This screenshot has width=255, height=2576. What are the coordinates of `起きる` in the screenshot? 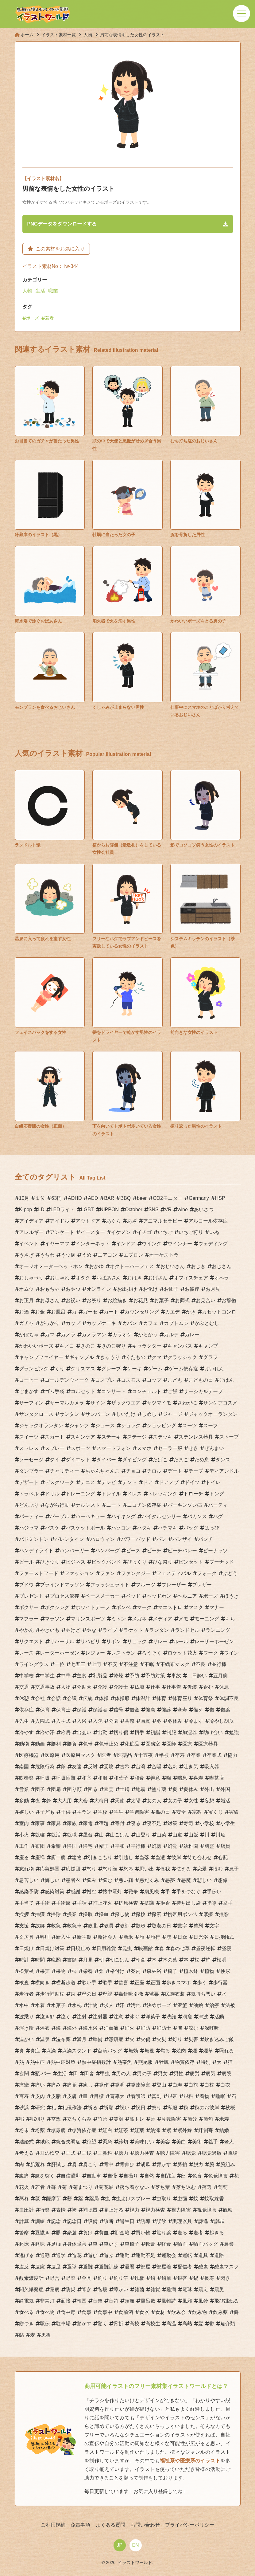 It's located at (216, 2232).